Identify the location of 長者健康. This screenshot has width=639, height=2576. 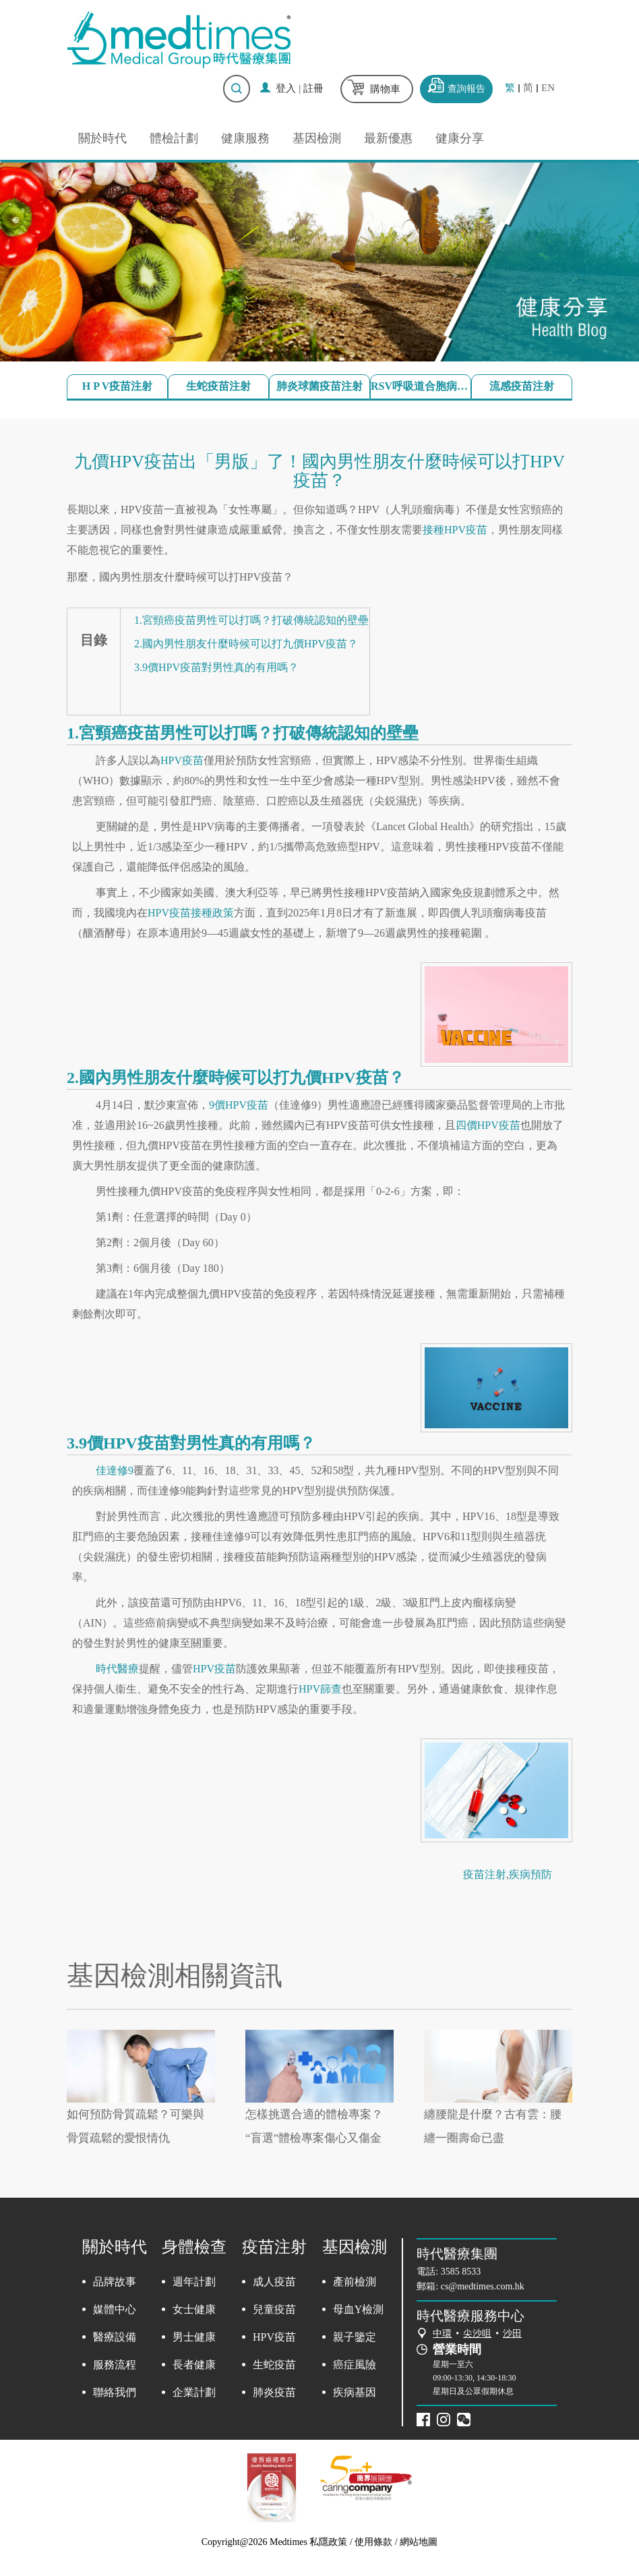
(194, 2364).